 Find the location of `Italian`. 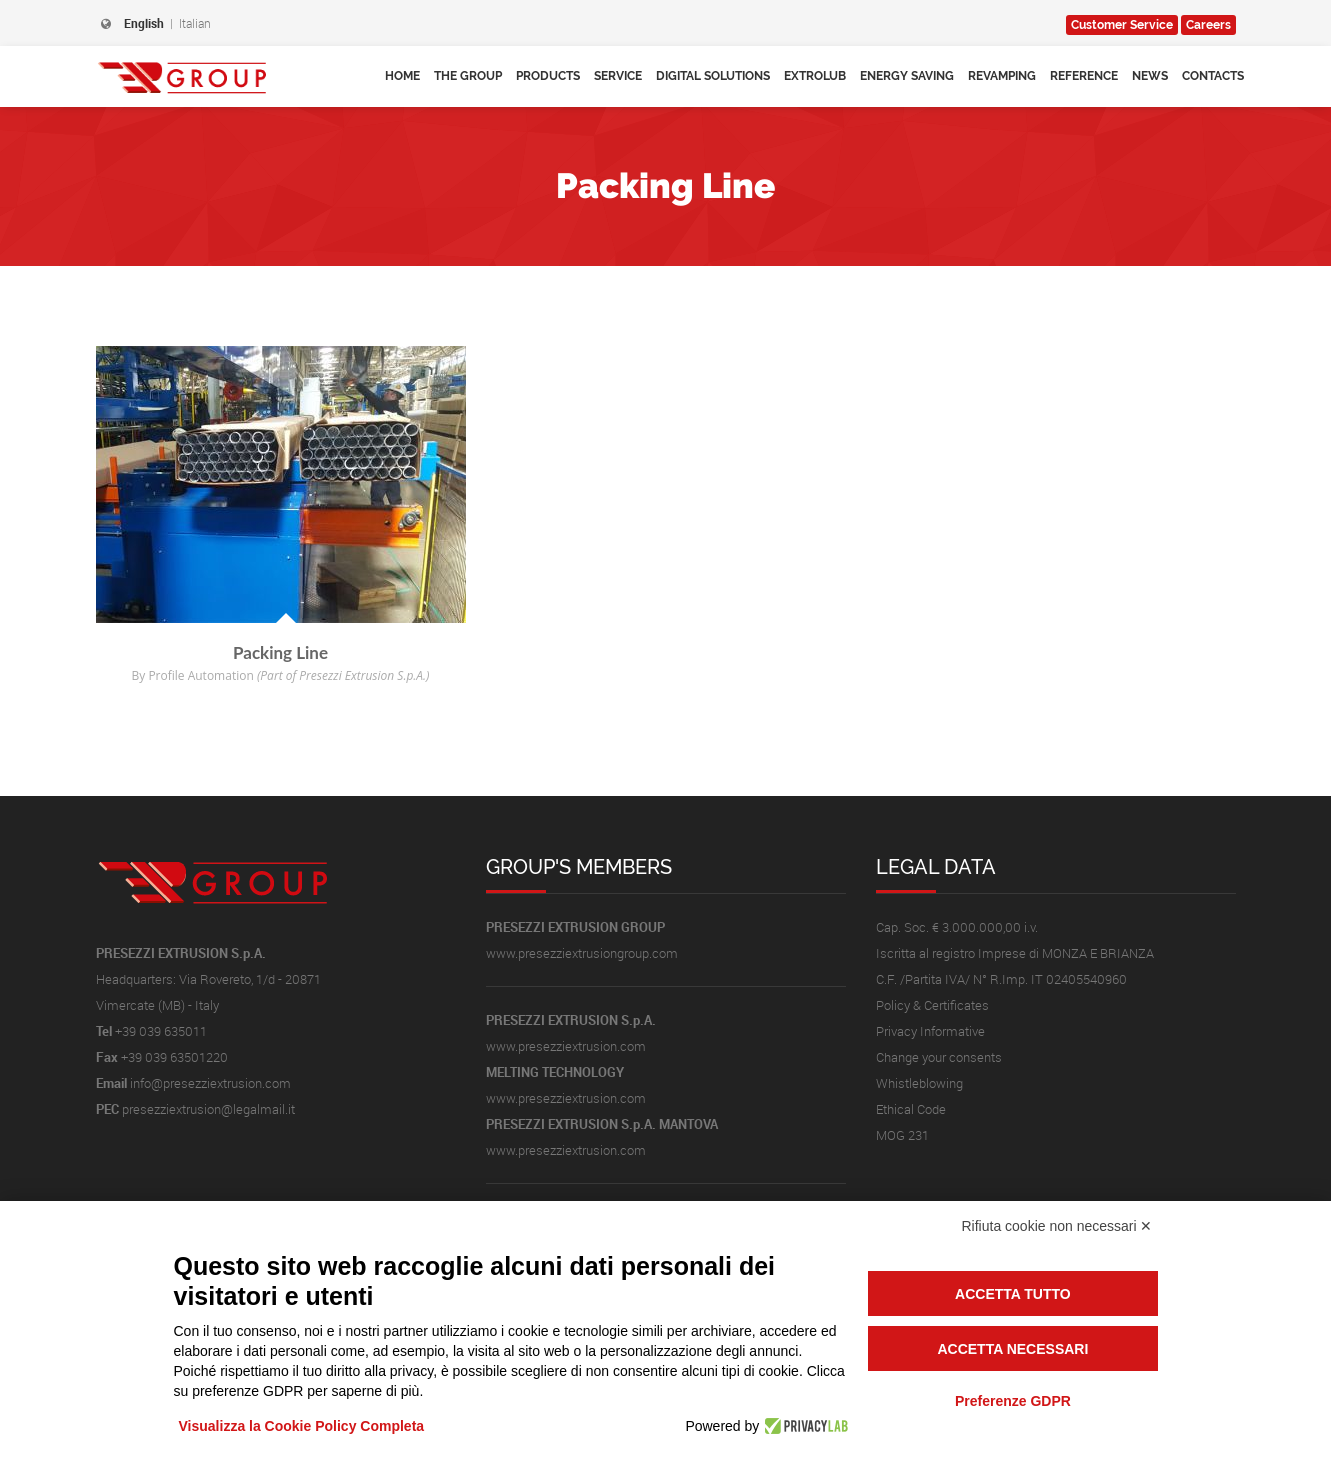

Italian is located at coordinates (195, 23).